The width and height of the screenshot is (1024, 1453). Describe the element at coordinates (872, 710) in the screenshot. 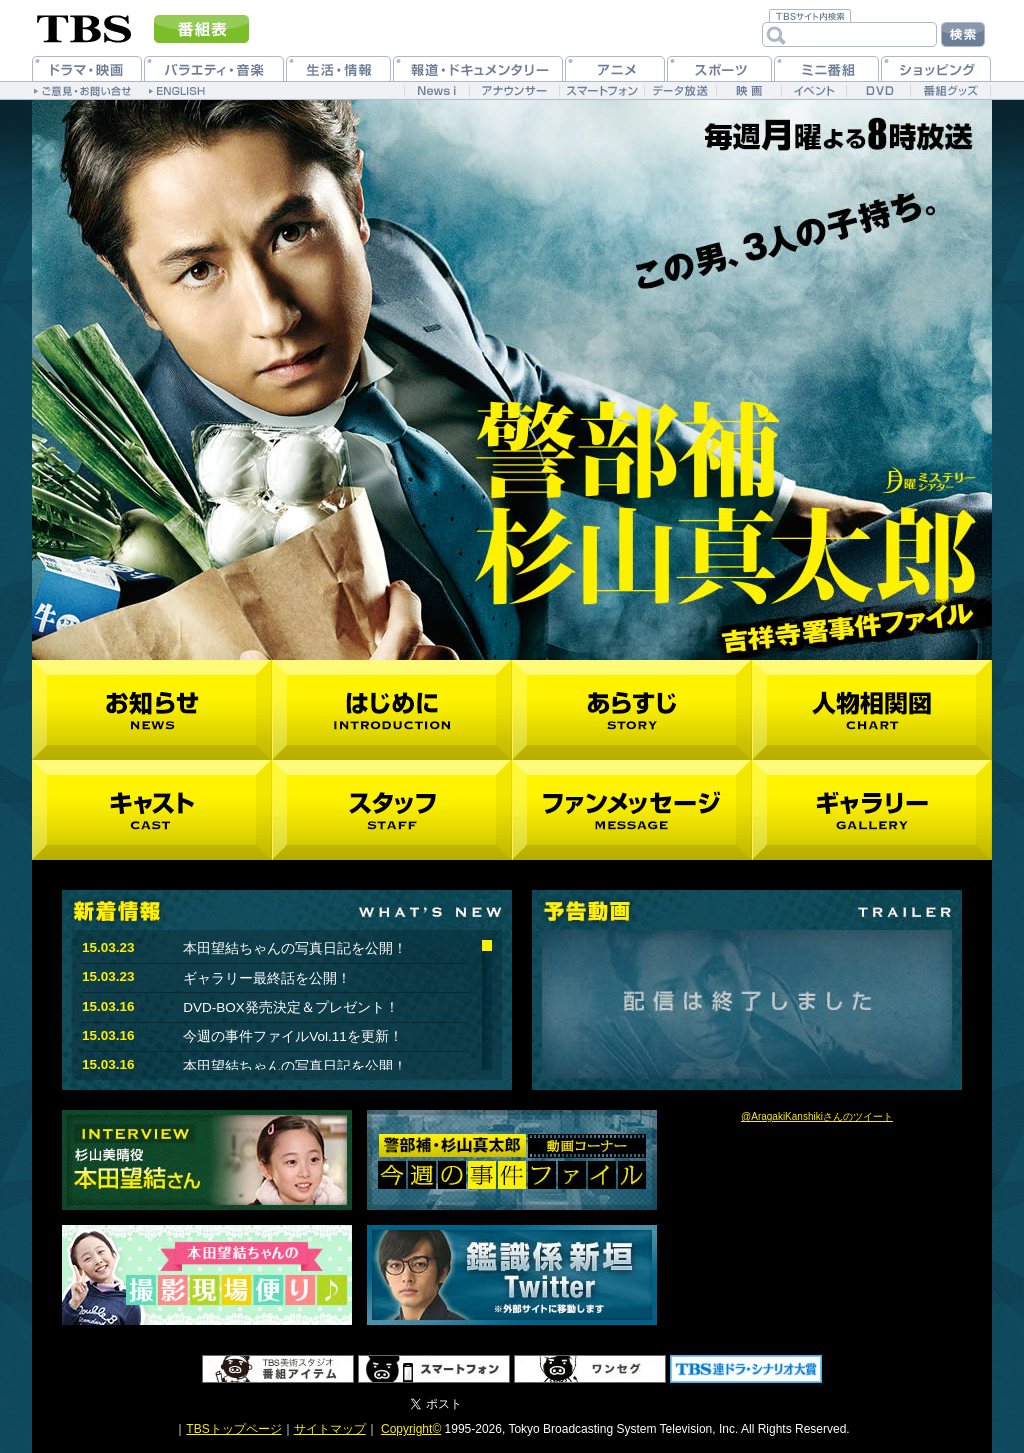

I see `人物相関図` at that location.